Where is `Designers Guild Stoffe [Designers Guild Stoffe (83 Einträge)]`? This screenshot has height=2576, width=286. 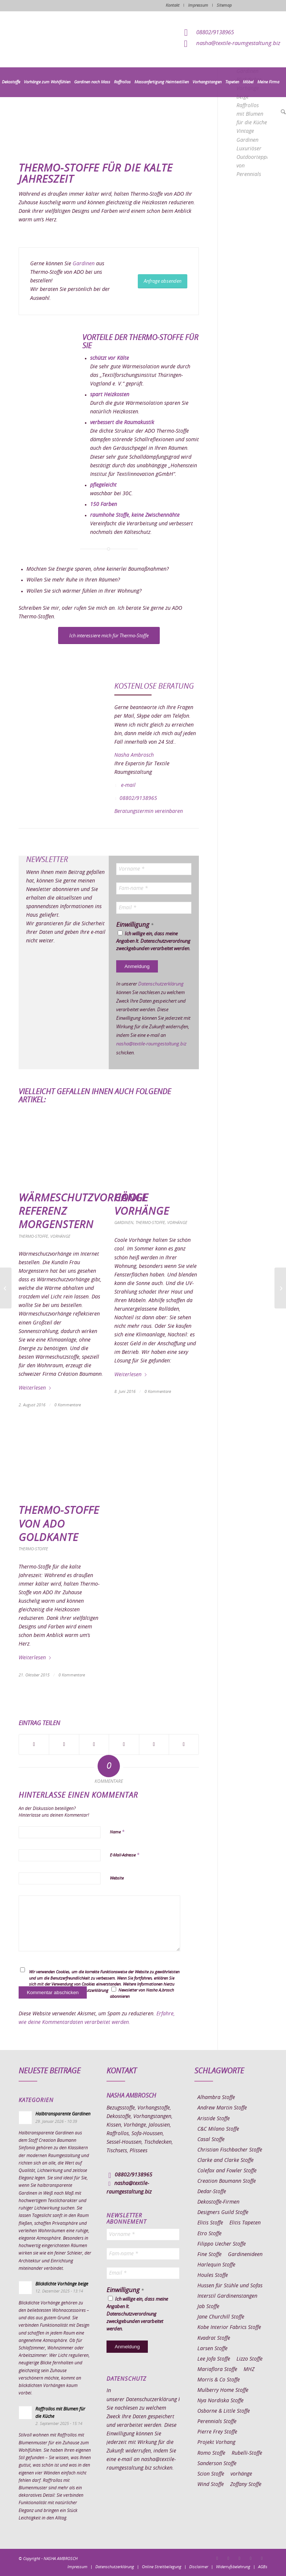
Designers Guild Stoffe [Designers Guild Stoffe (83 Einträge)] is located at coordinates (222, 2212).